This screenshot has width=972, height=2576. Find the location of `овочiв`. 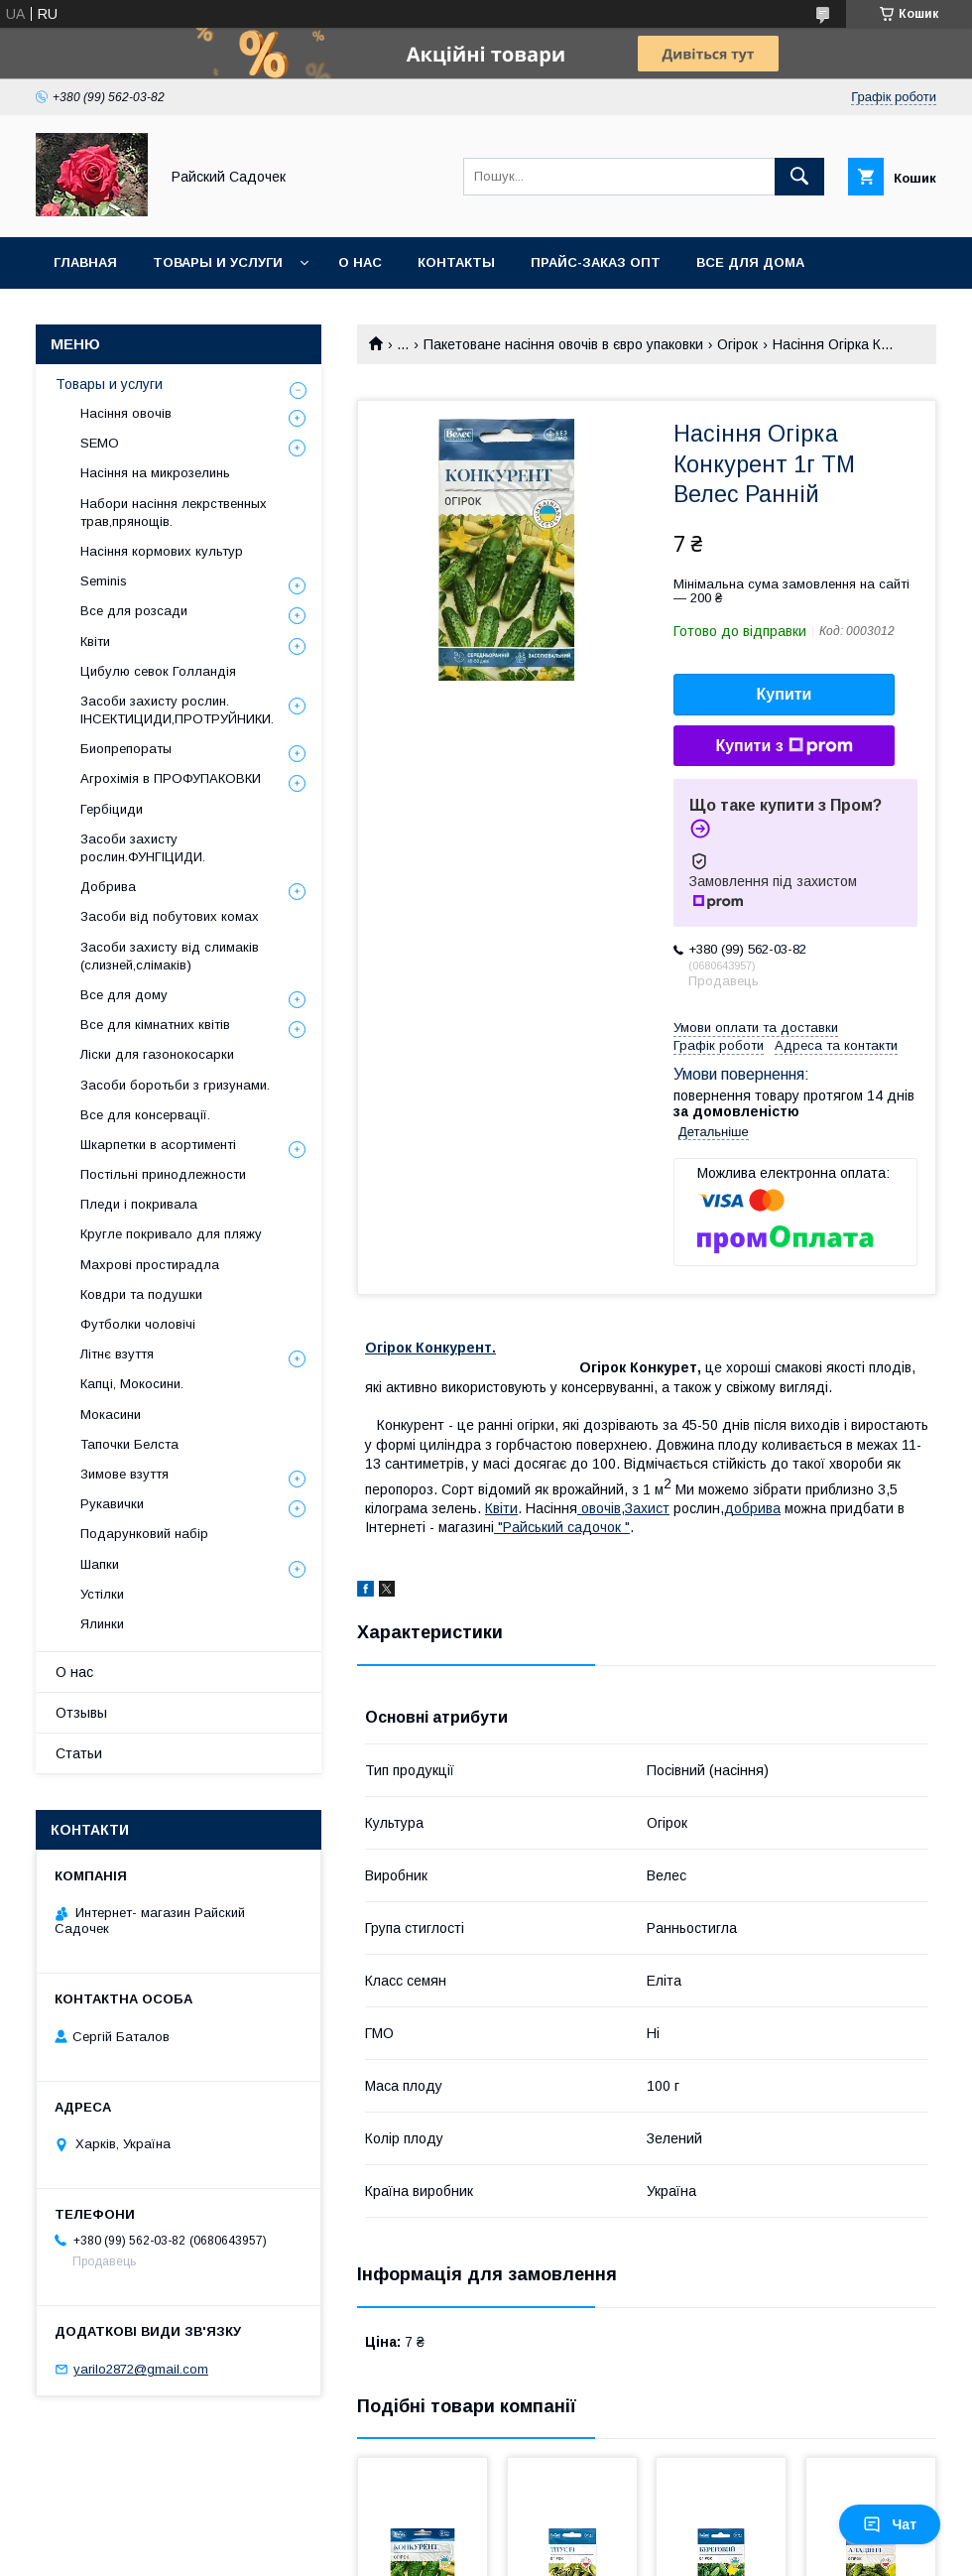

овочiв is located at coordinates (599, 1508).